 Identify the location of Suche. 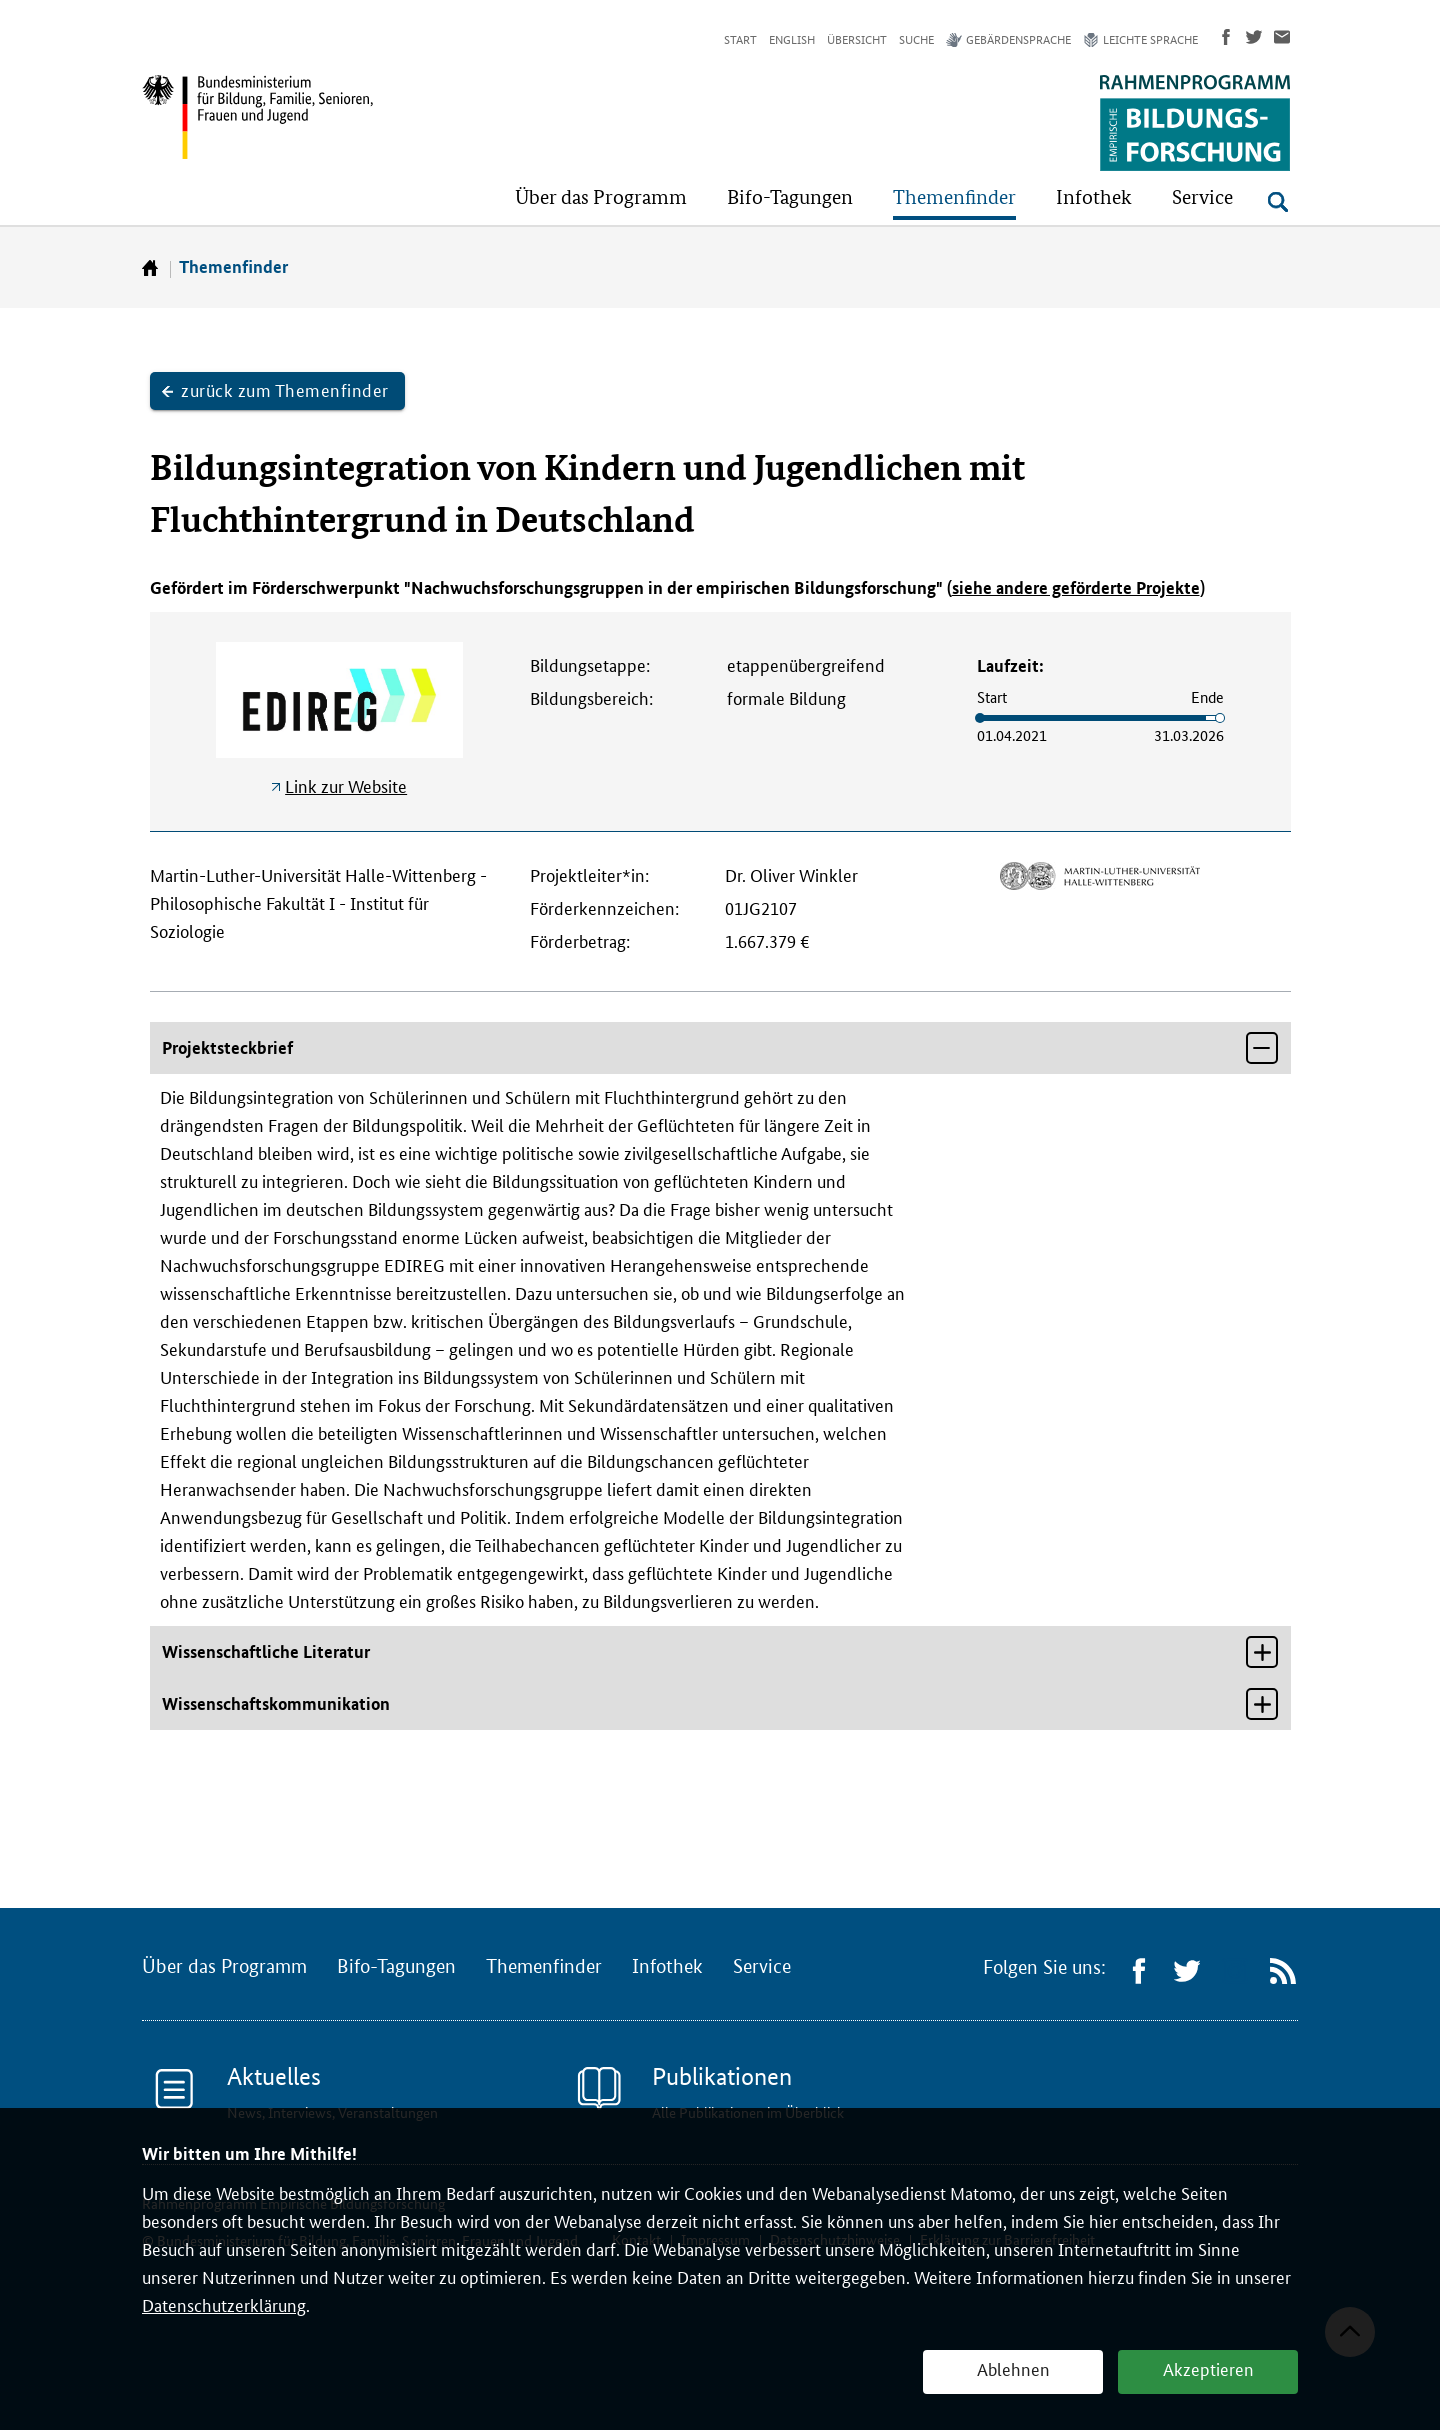
(916, 40).